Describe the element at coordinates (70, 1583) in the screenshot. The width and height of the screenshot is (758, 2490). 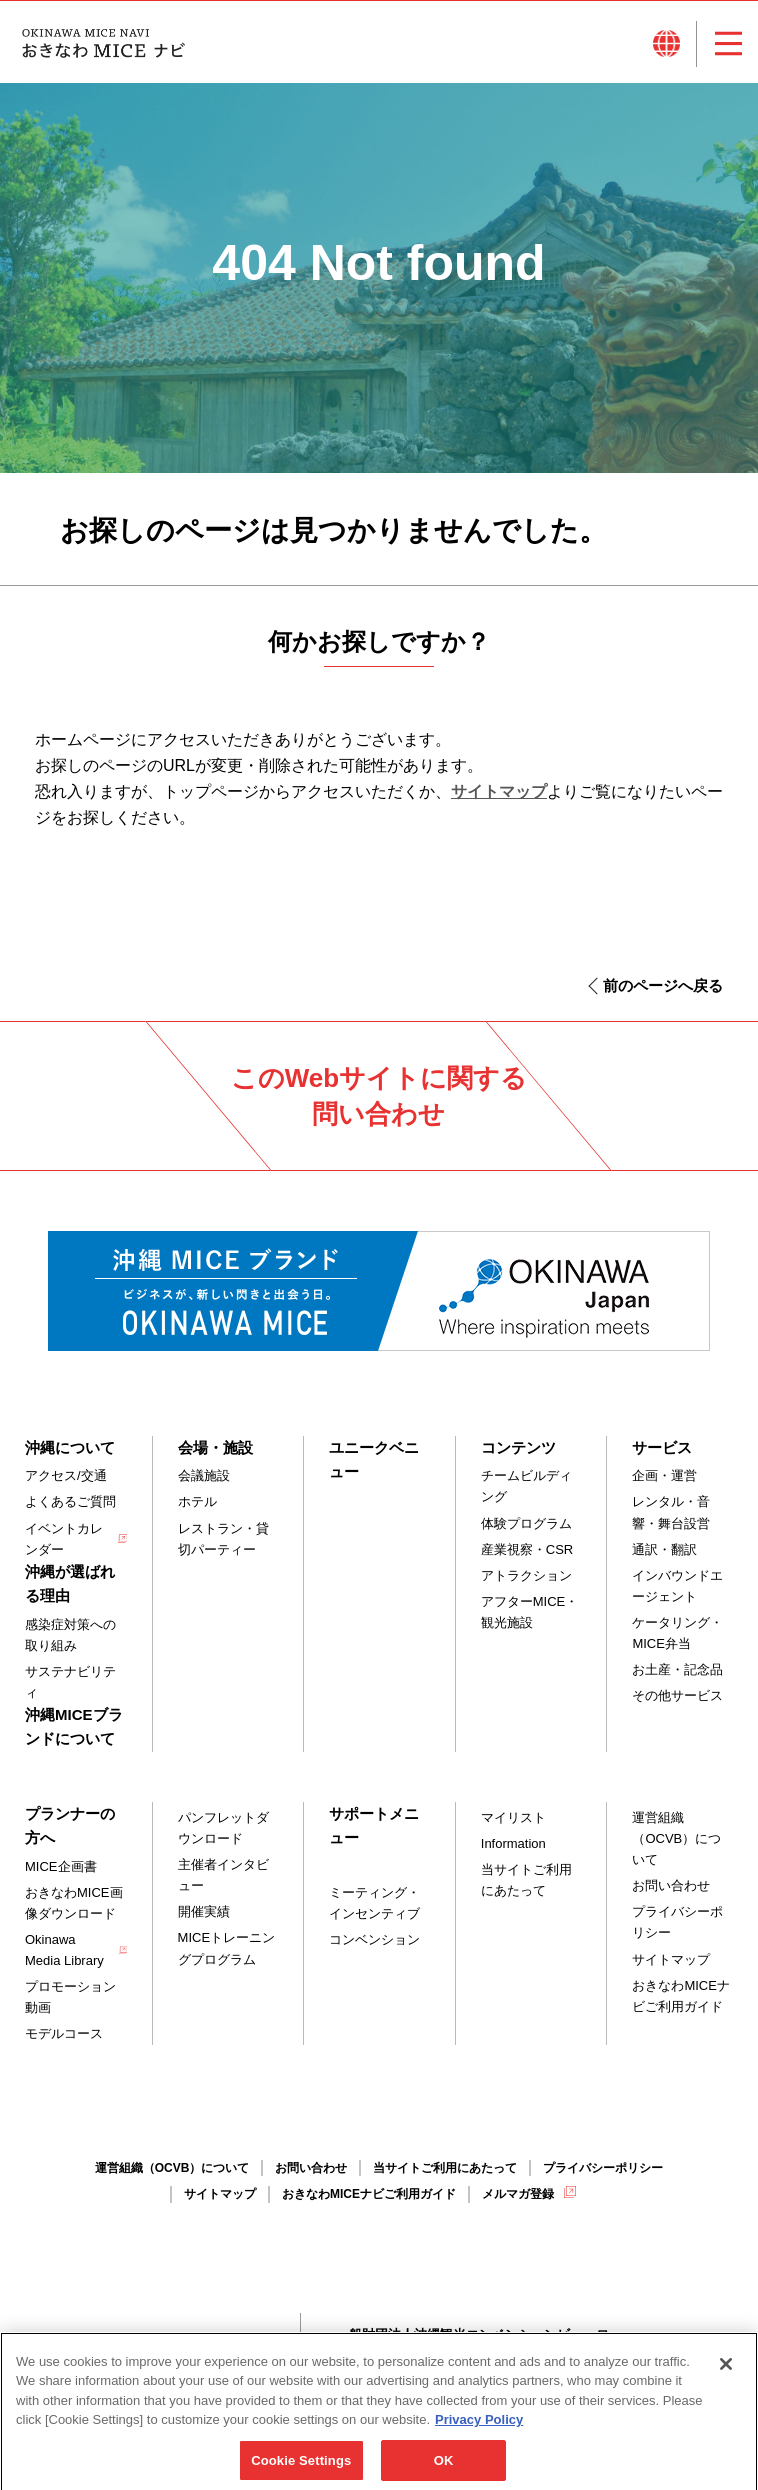
I see `沖縄が選ばれる理由` at that location.